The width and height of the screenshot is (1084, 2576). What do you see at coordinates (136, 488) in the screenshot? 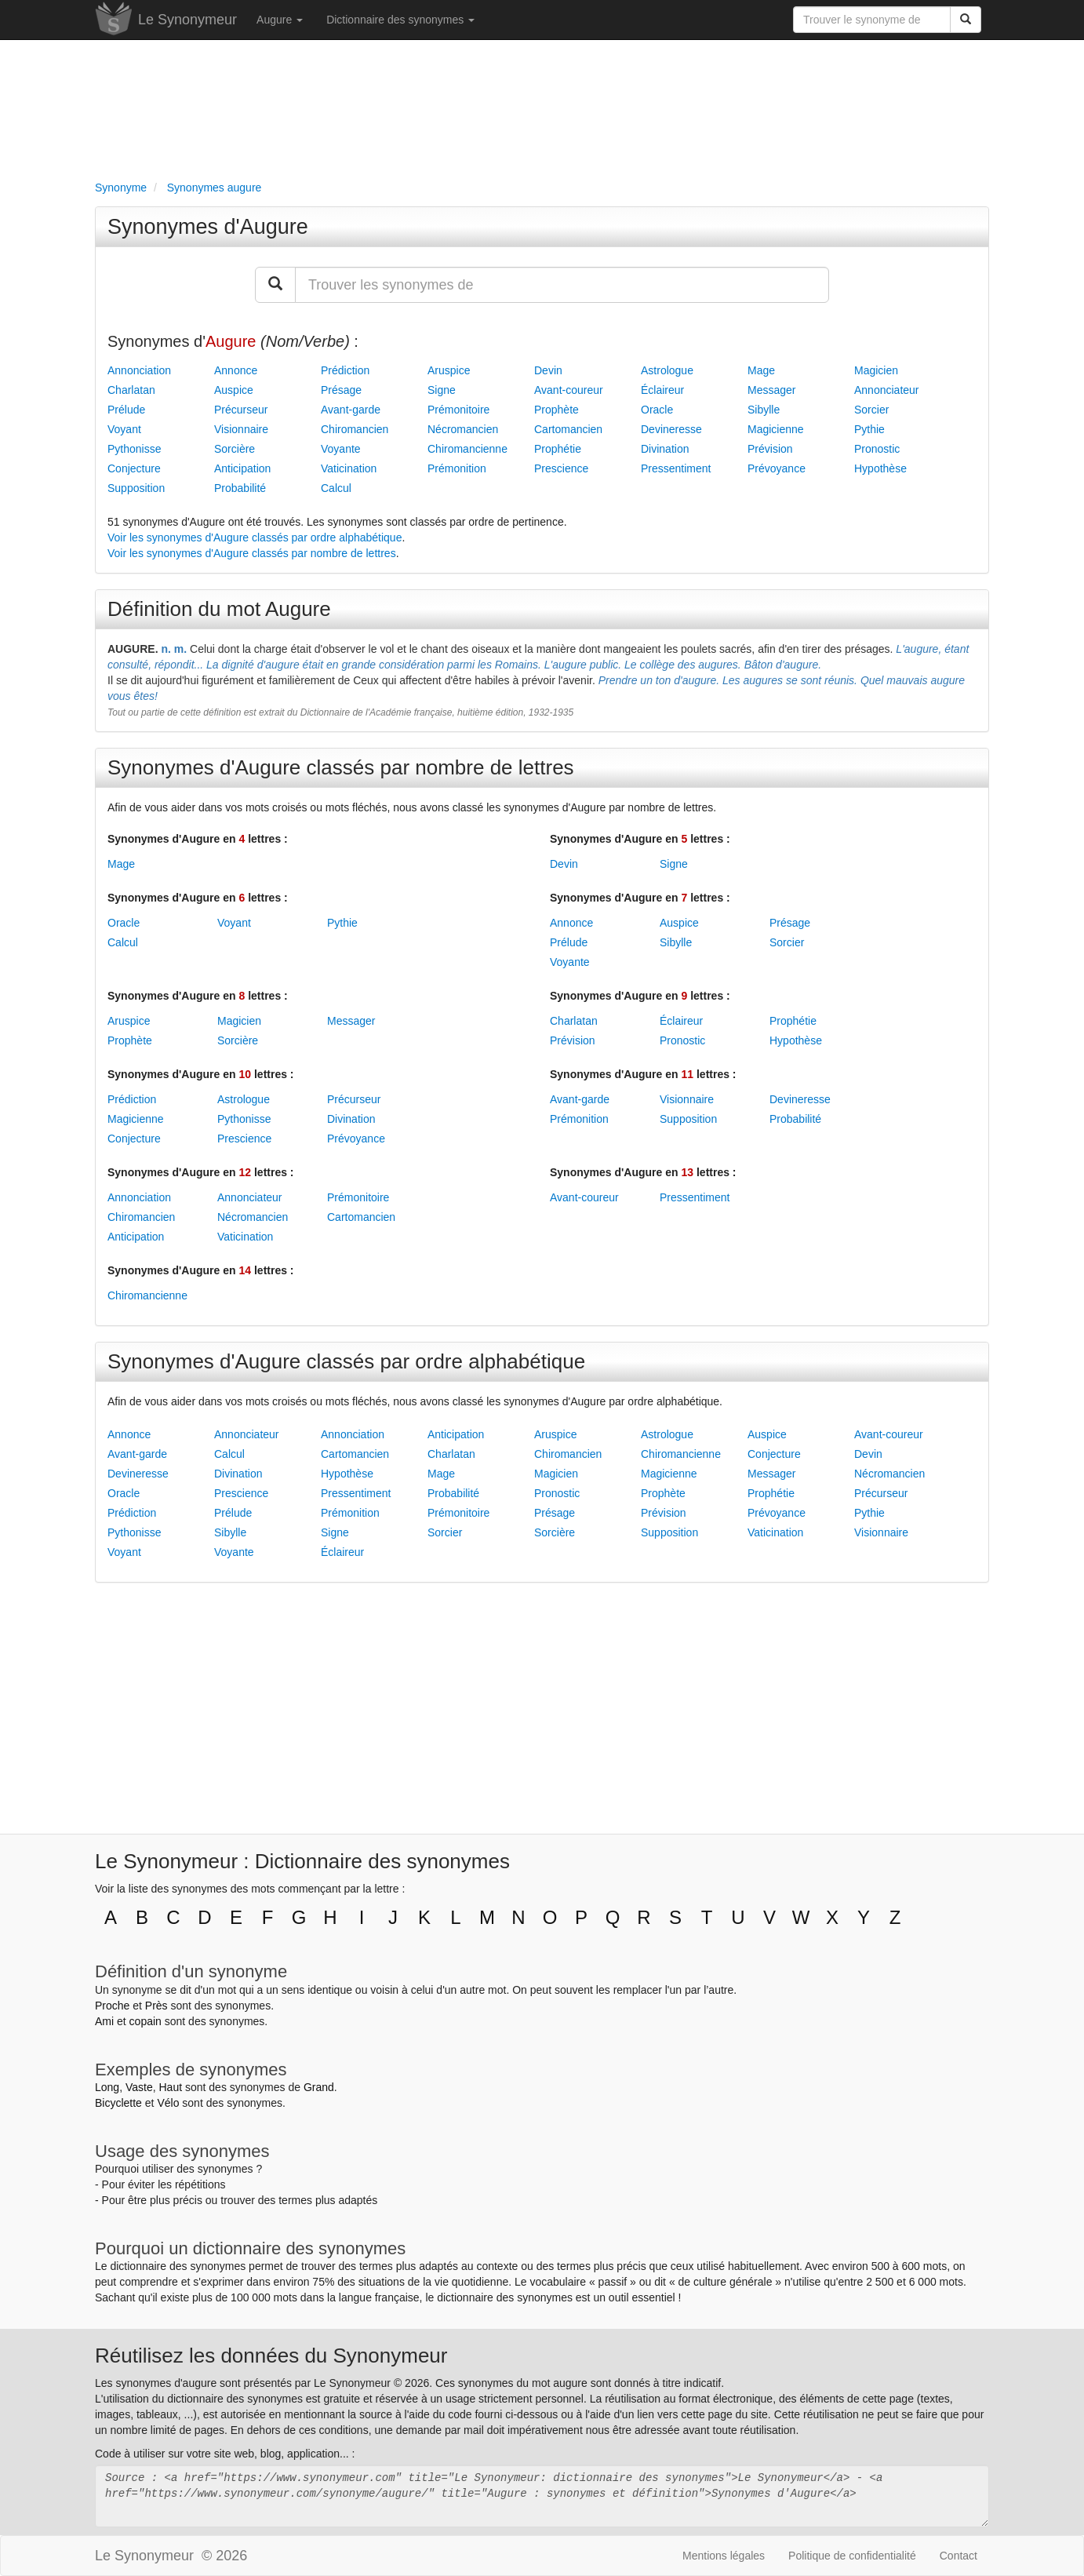
I see `Supposition` at bounding box center [136, 488].